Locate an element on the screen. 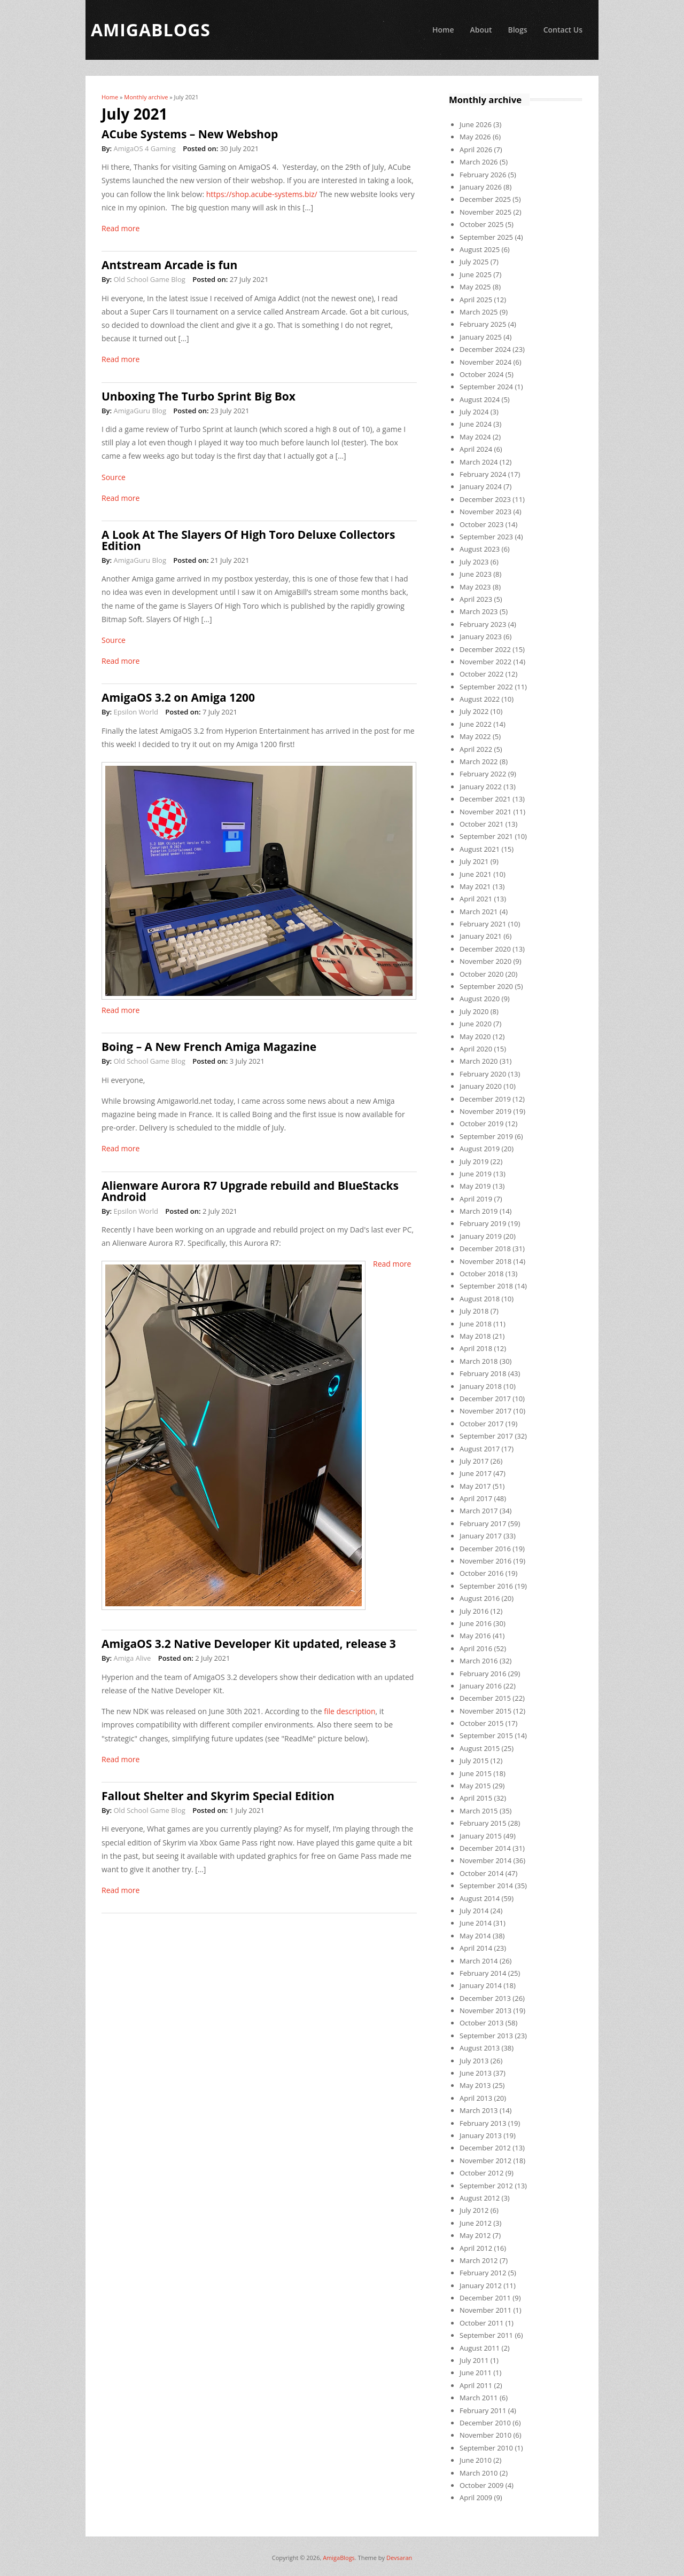 The image size is (684, 2576). November 2016 is located at coordinates (485, 1561).